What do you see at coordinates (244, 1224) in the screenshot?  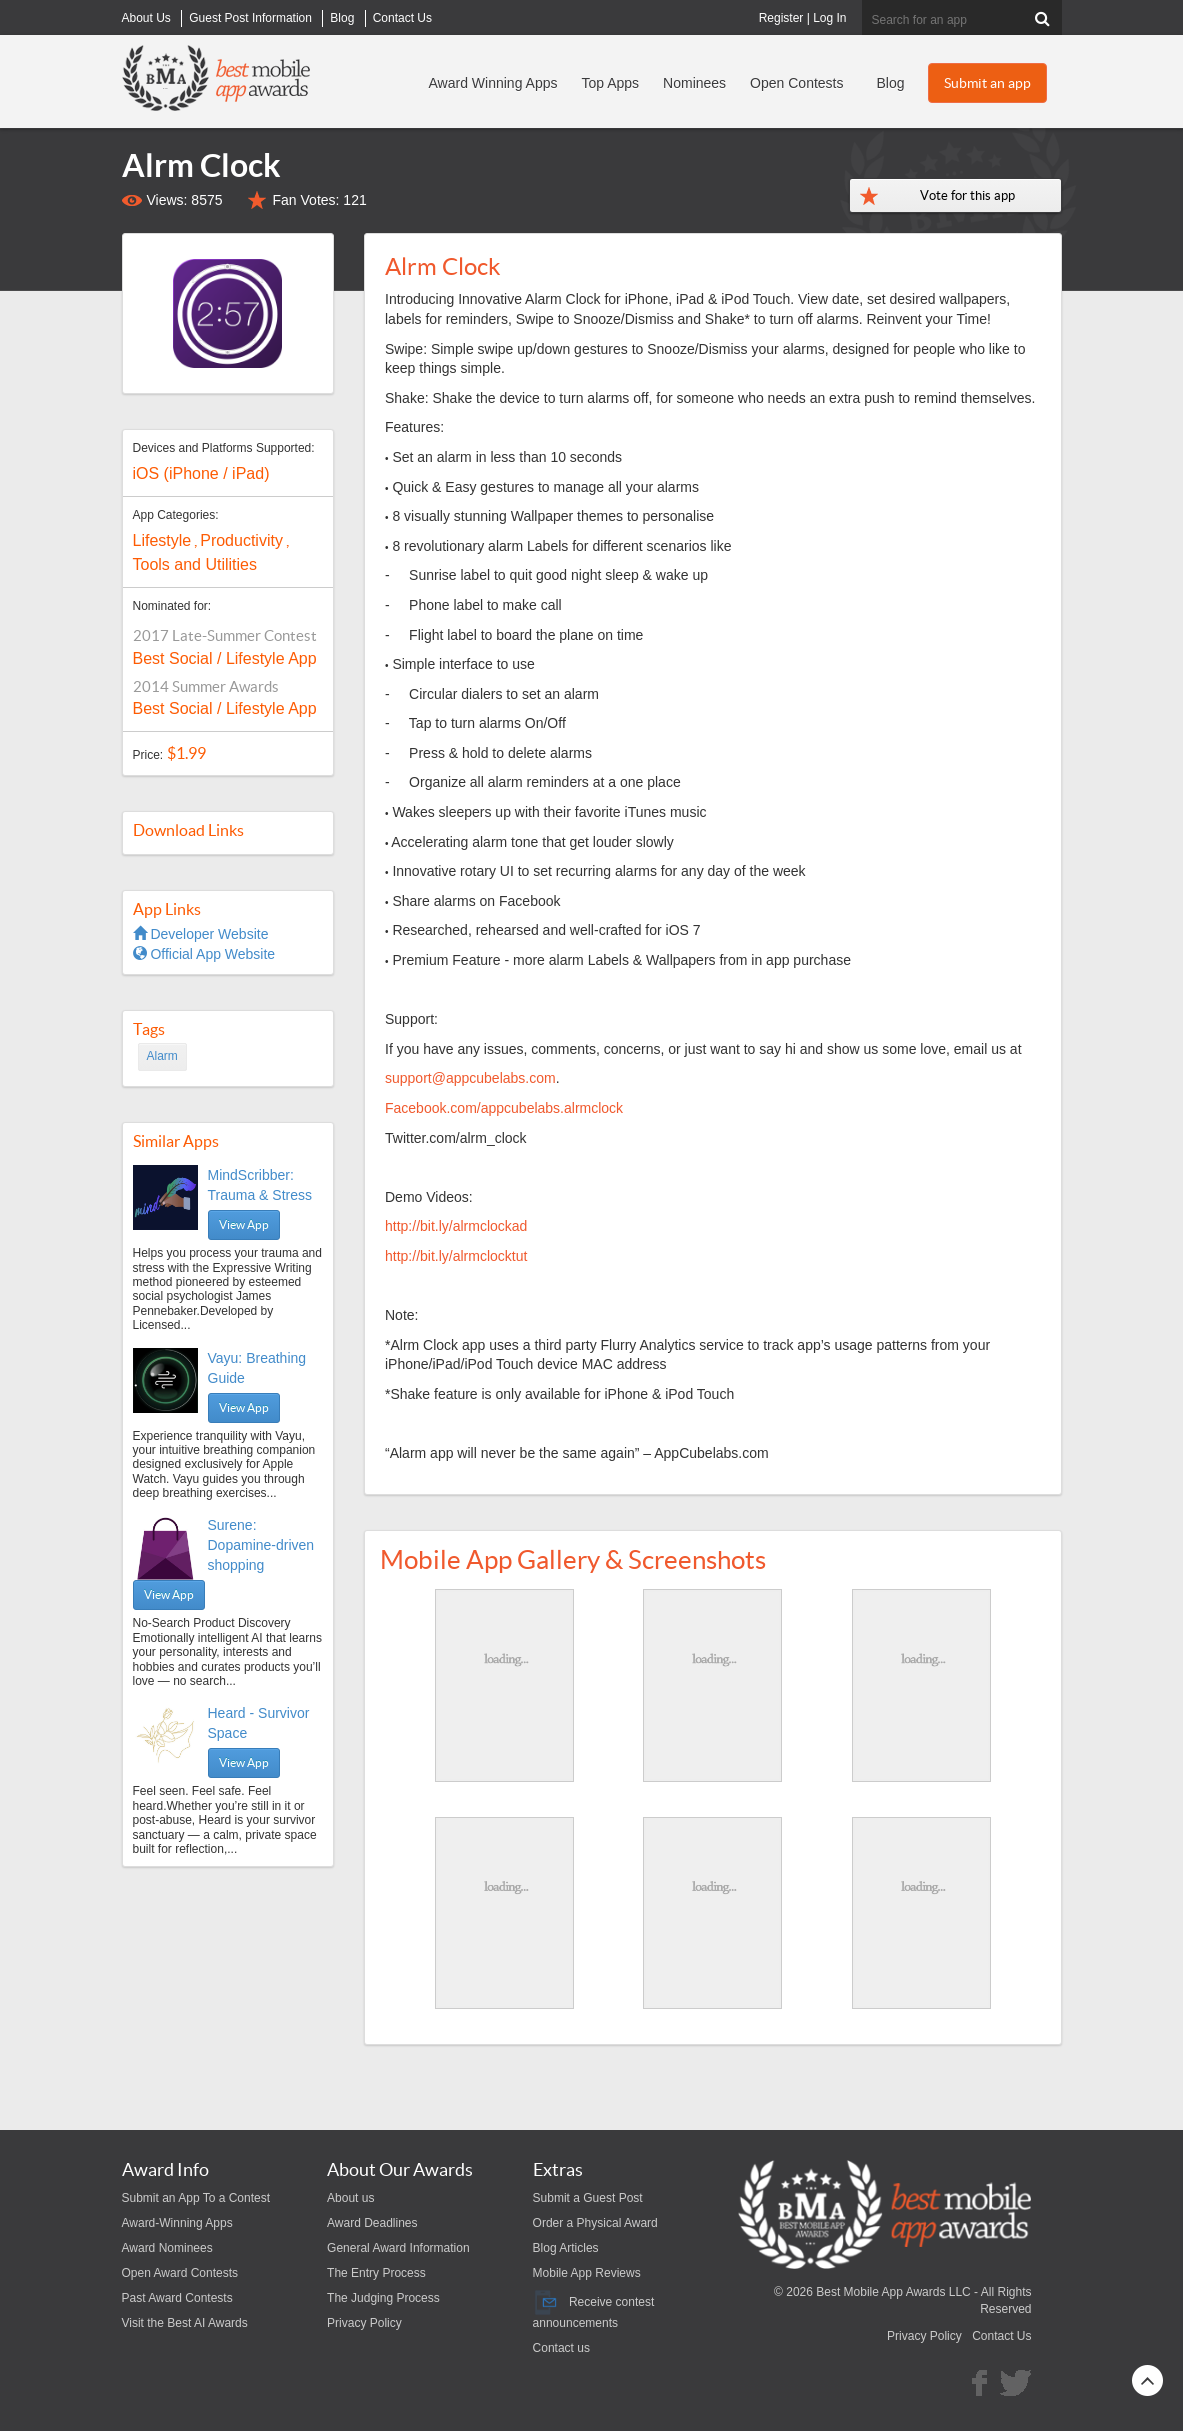 I see `View App` at bounding box center [244, 1224].